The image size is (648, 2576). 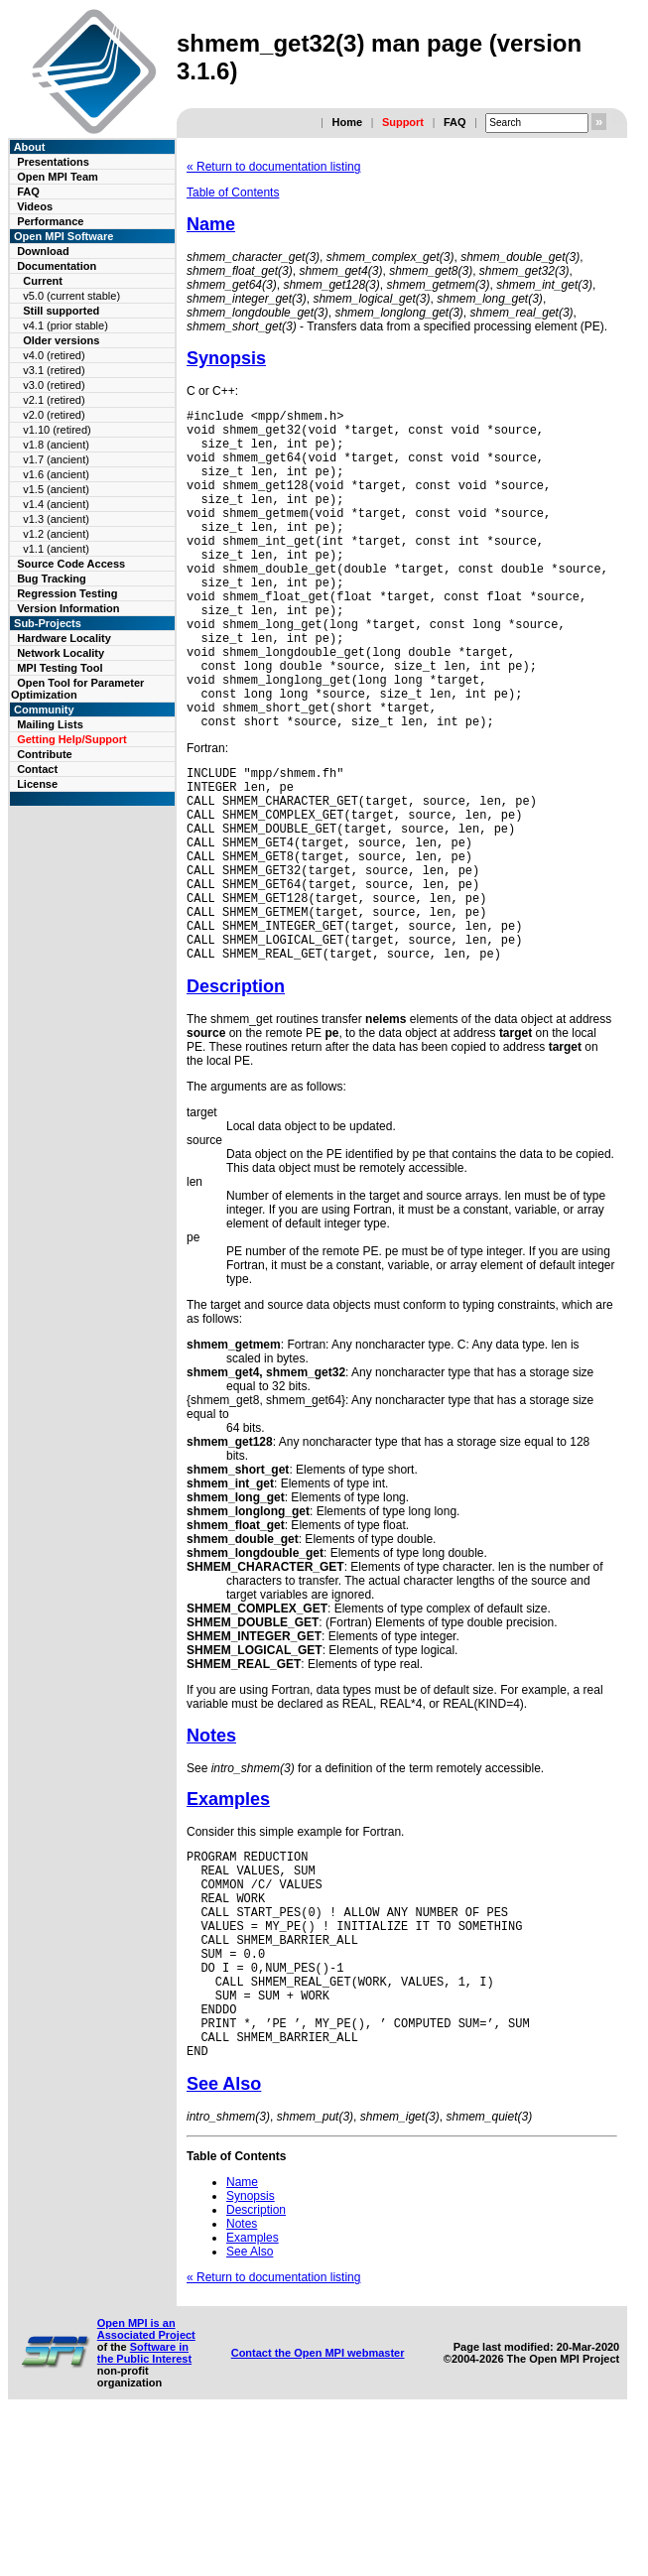 I want to click on v1.5 (ancient), so click(x=56, y=489).